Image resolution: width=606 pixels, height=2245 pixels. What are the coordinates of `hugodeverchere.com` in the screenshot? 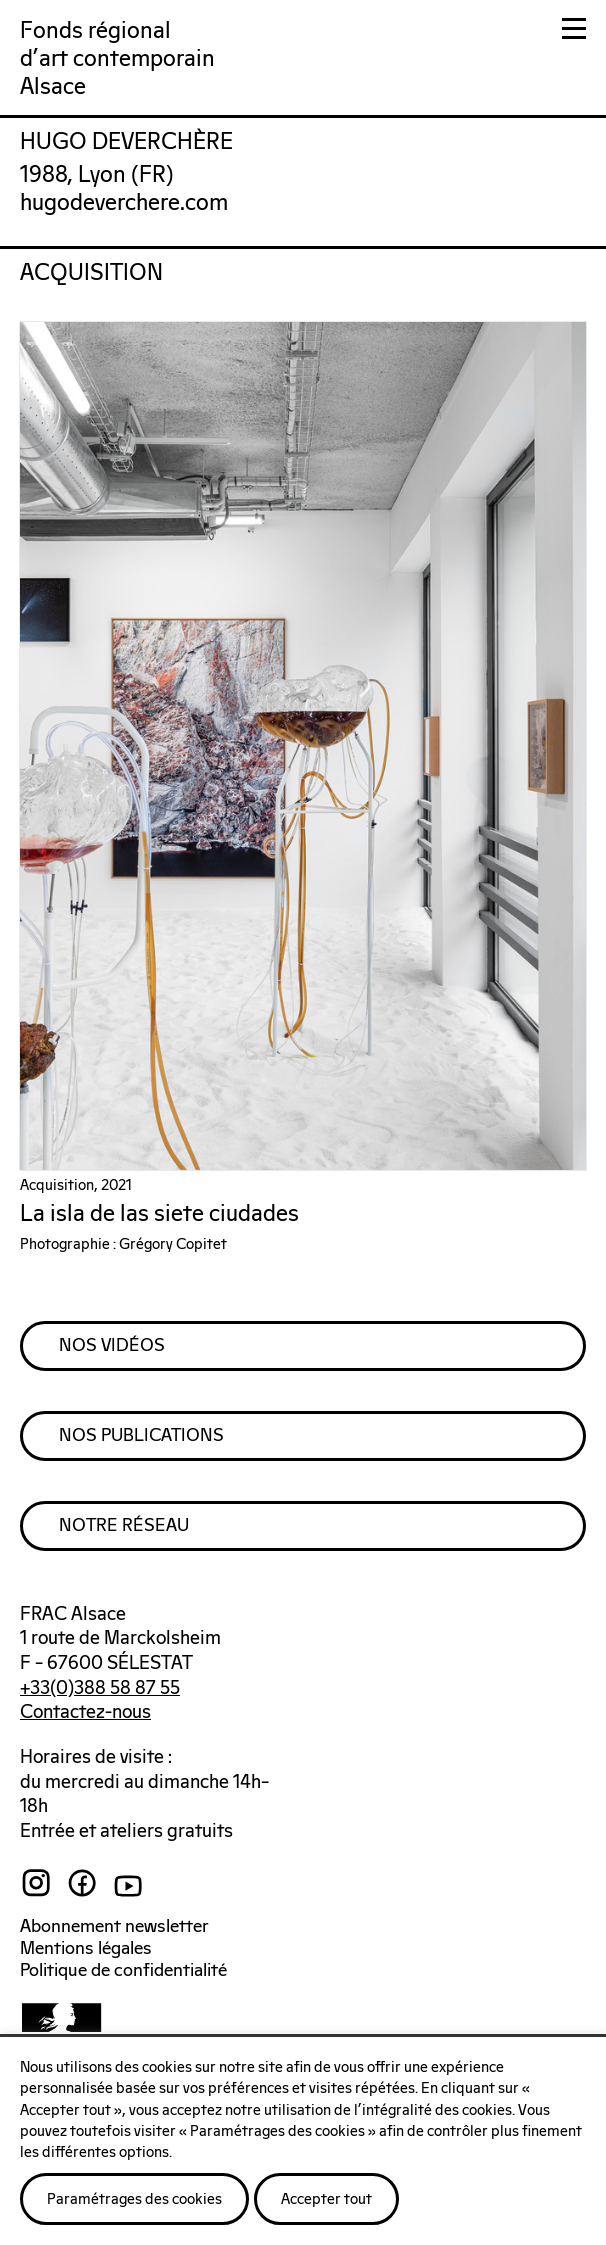 It's located at (124, 203).